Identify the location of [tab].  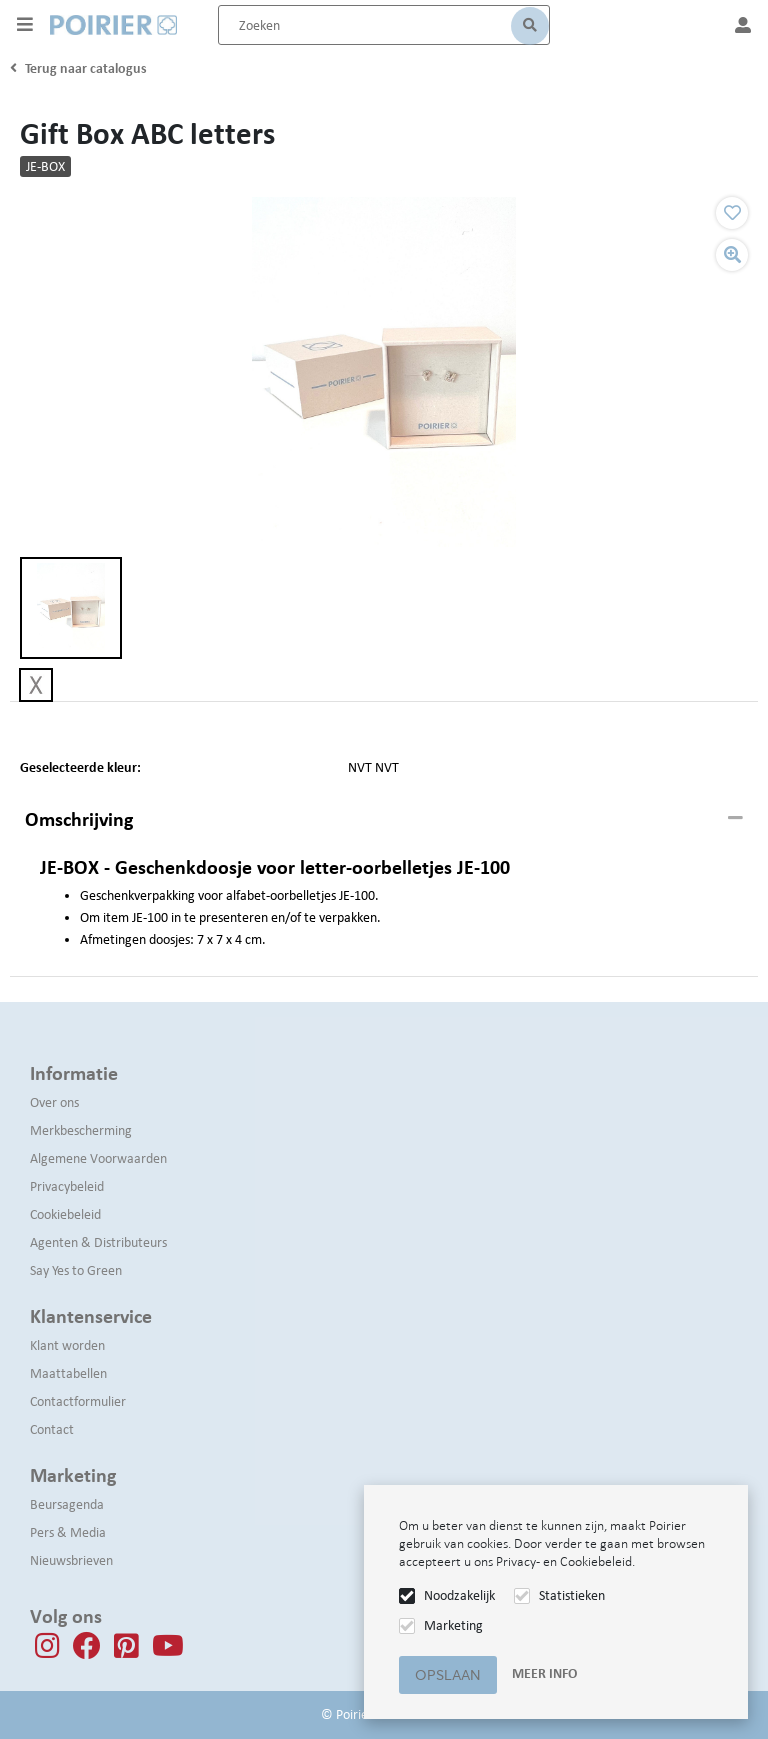
(384, 820).